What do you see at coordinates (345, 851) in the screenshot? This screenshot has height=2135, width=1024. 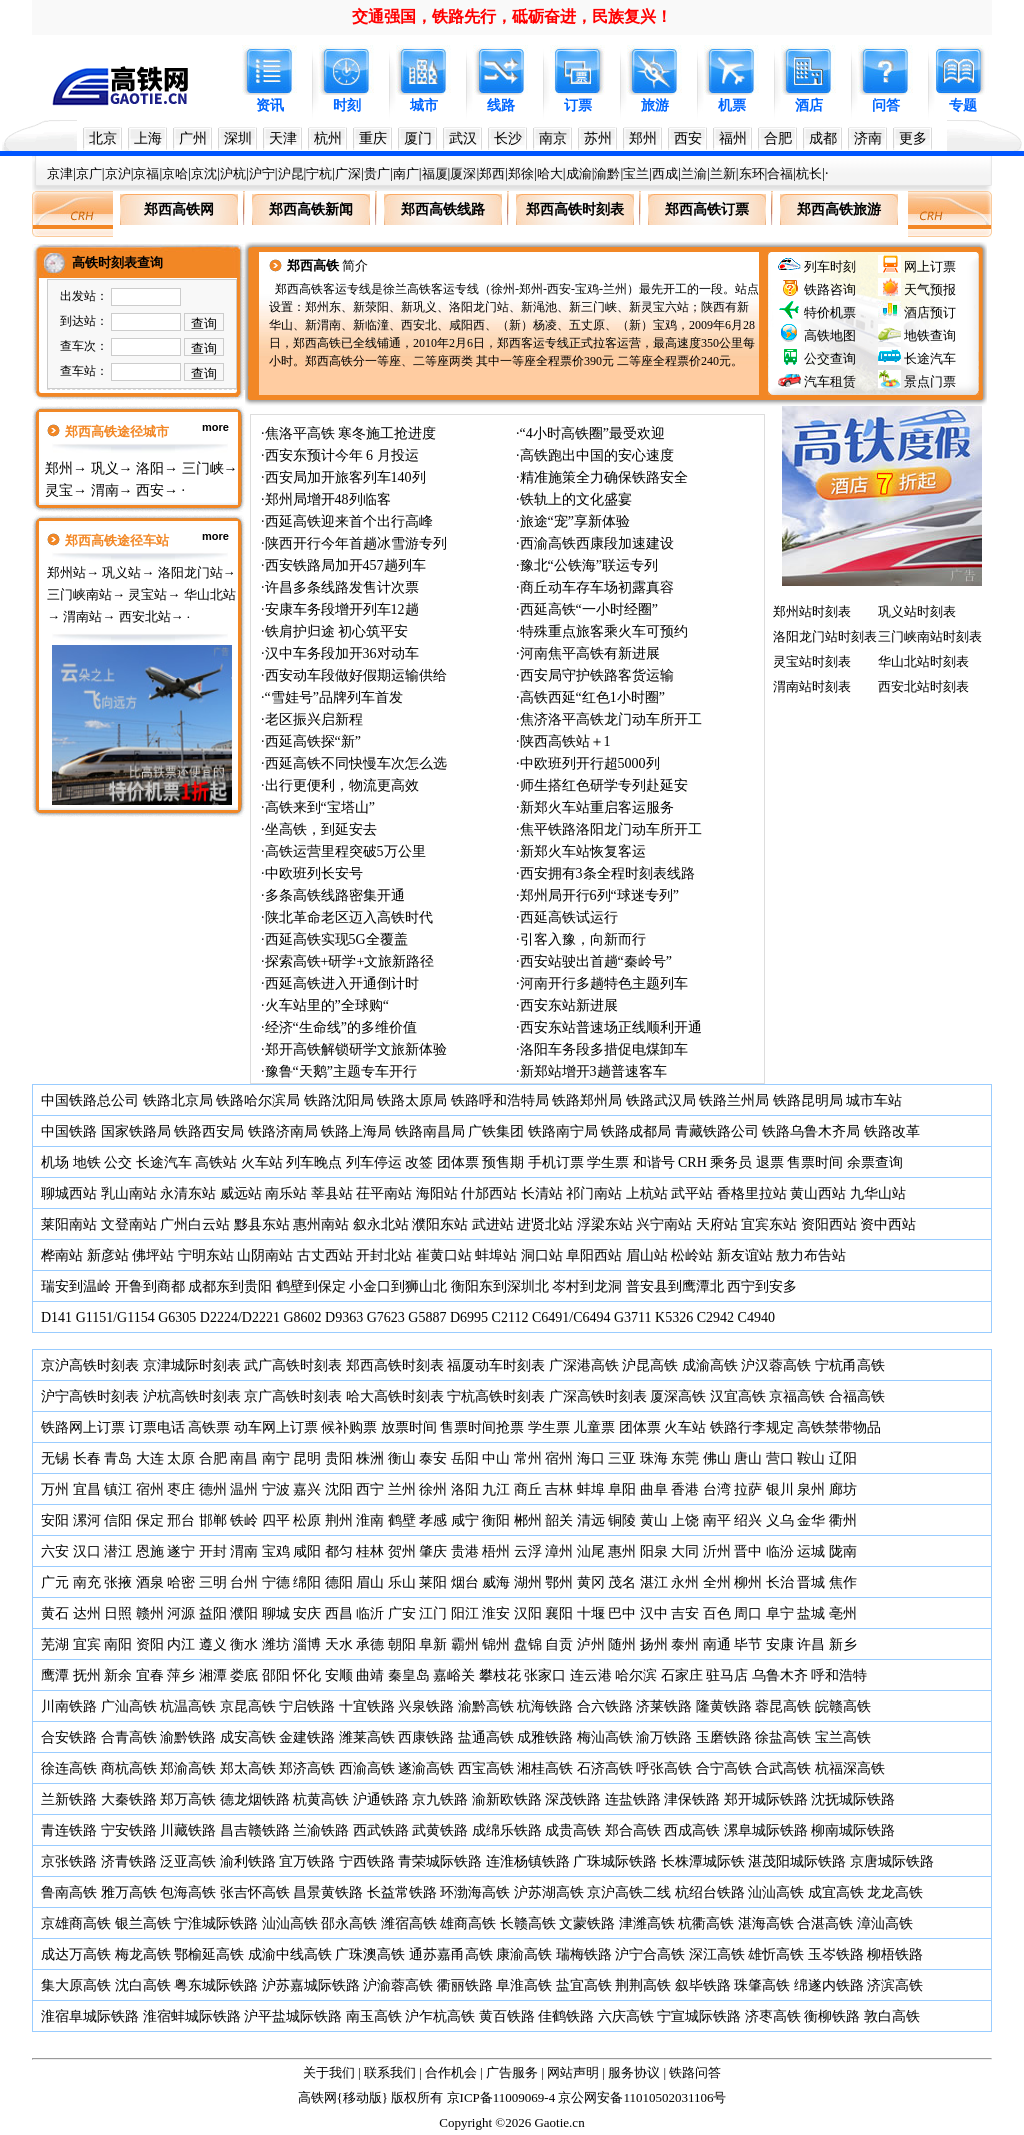 I see `高铁运营里程突破5万公里` at bounding box center [345, 851].